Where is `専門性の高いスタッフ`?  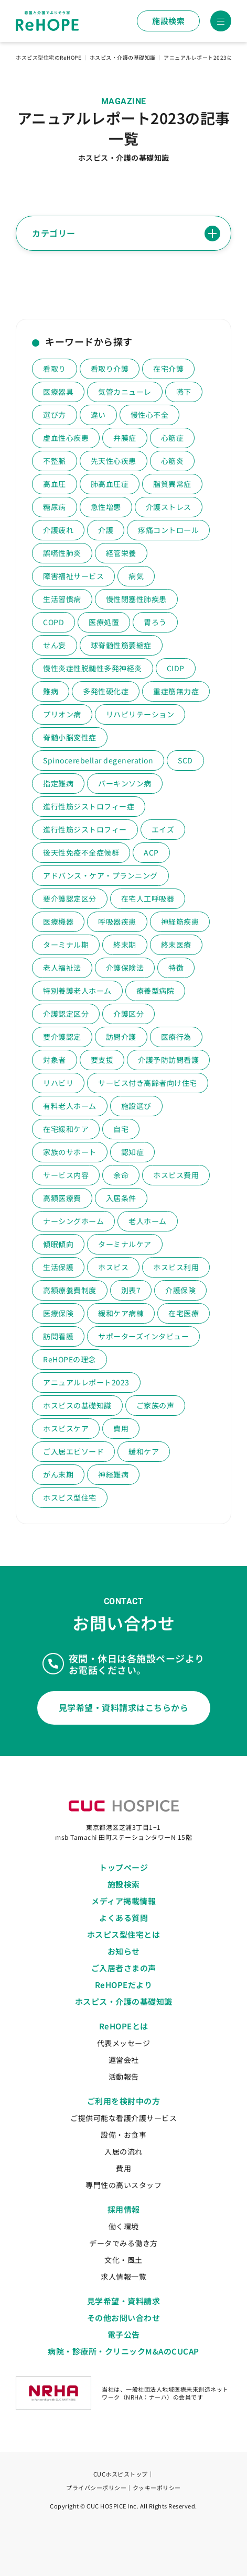
専門性の高いスタッフ is located at coordinates (123, 2185).